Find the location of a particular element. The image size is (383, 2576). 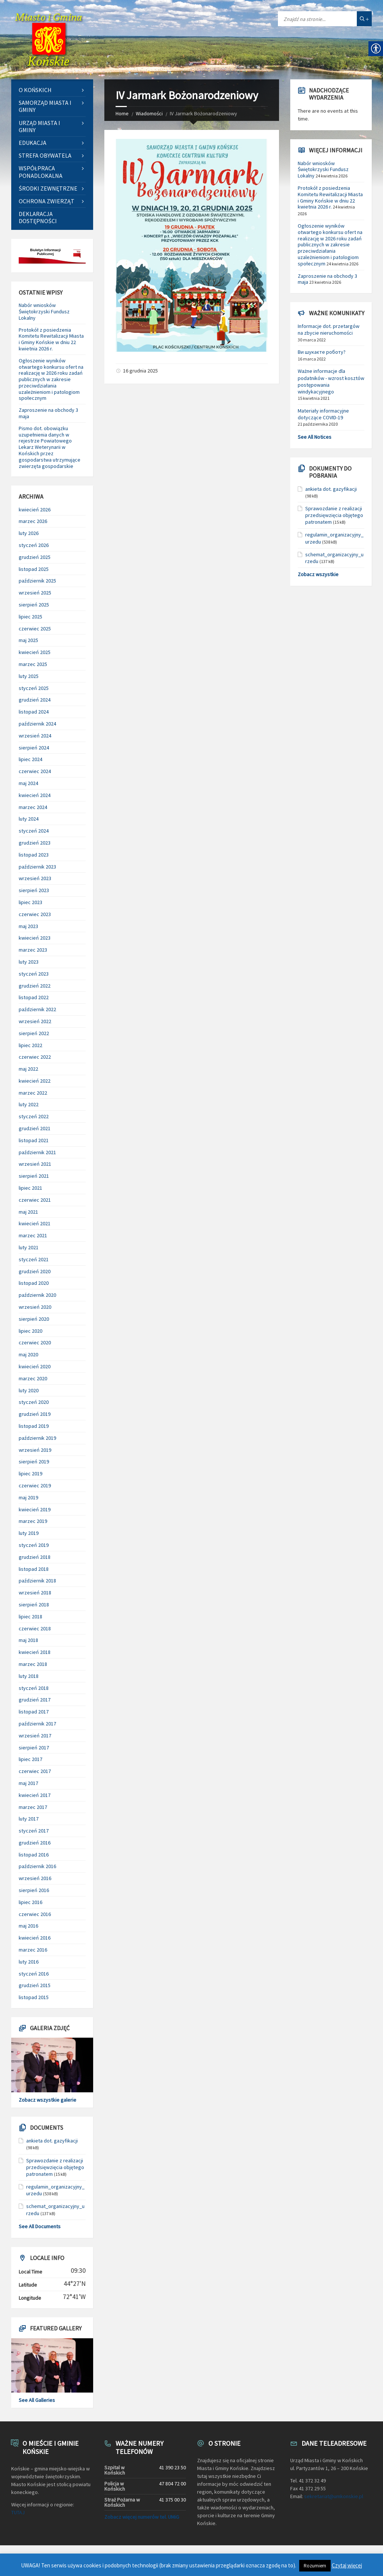

październik 2022 [link] is located at coordinates (37, 1009).